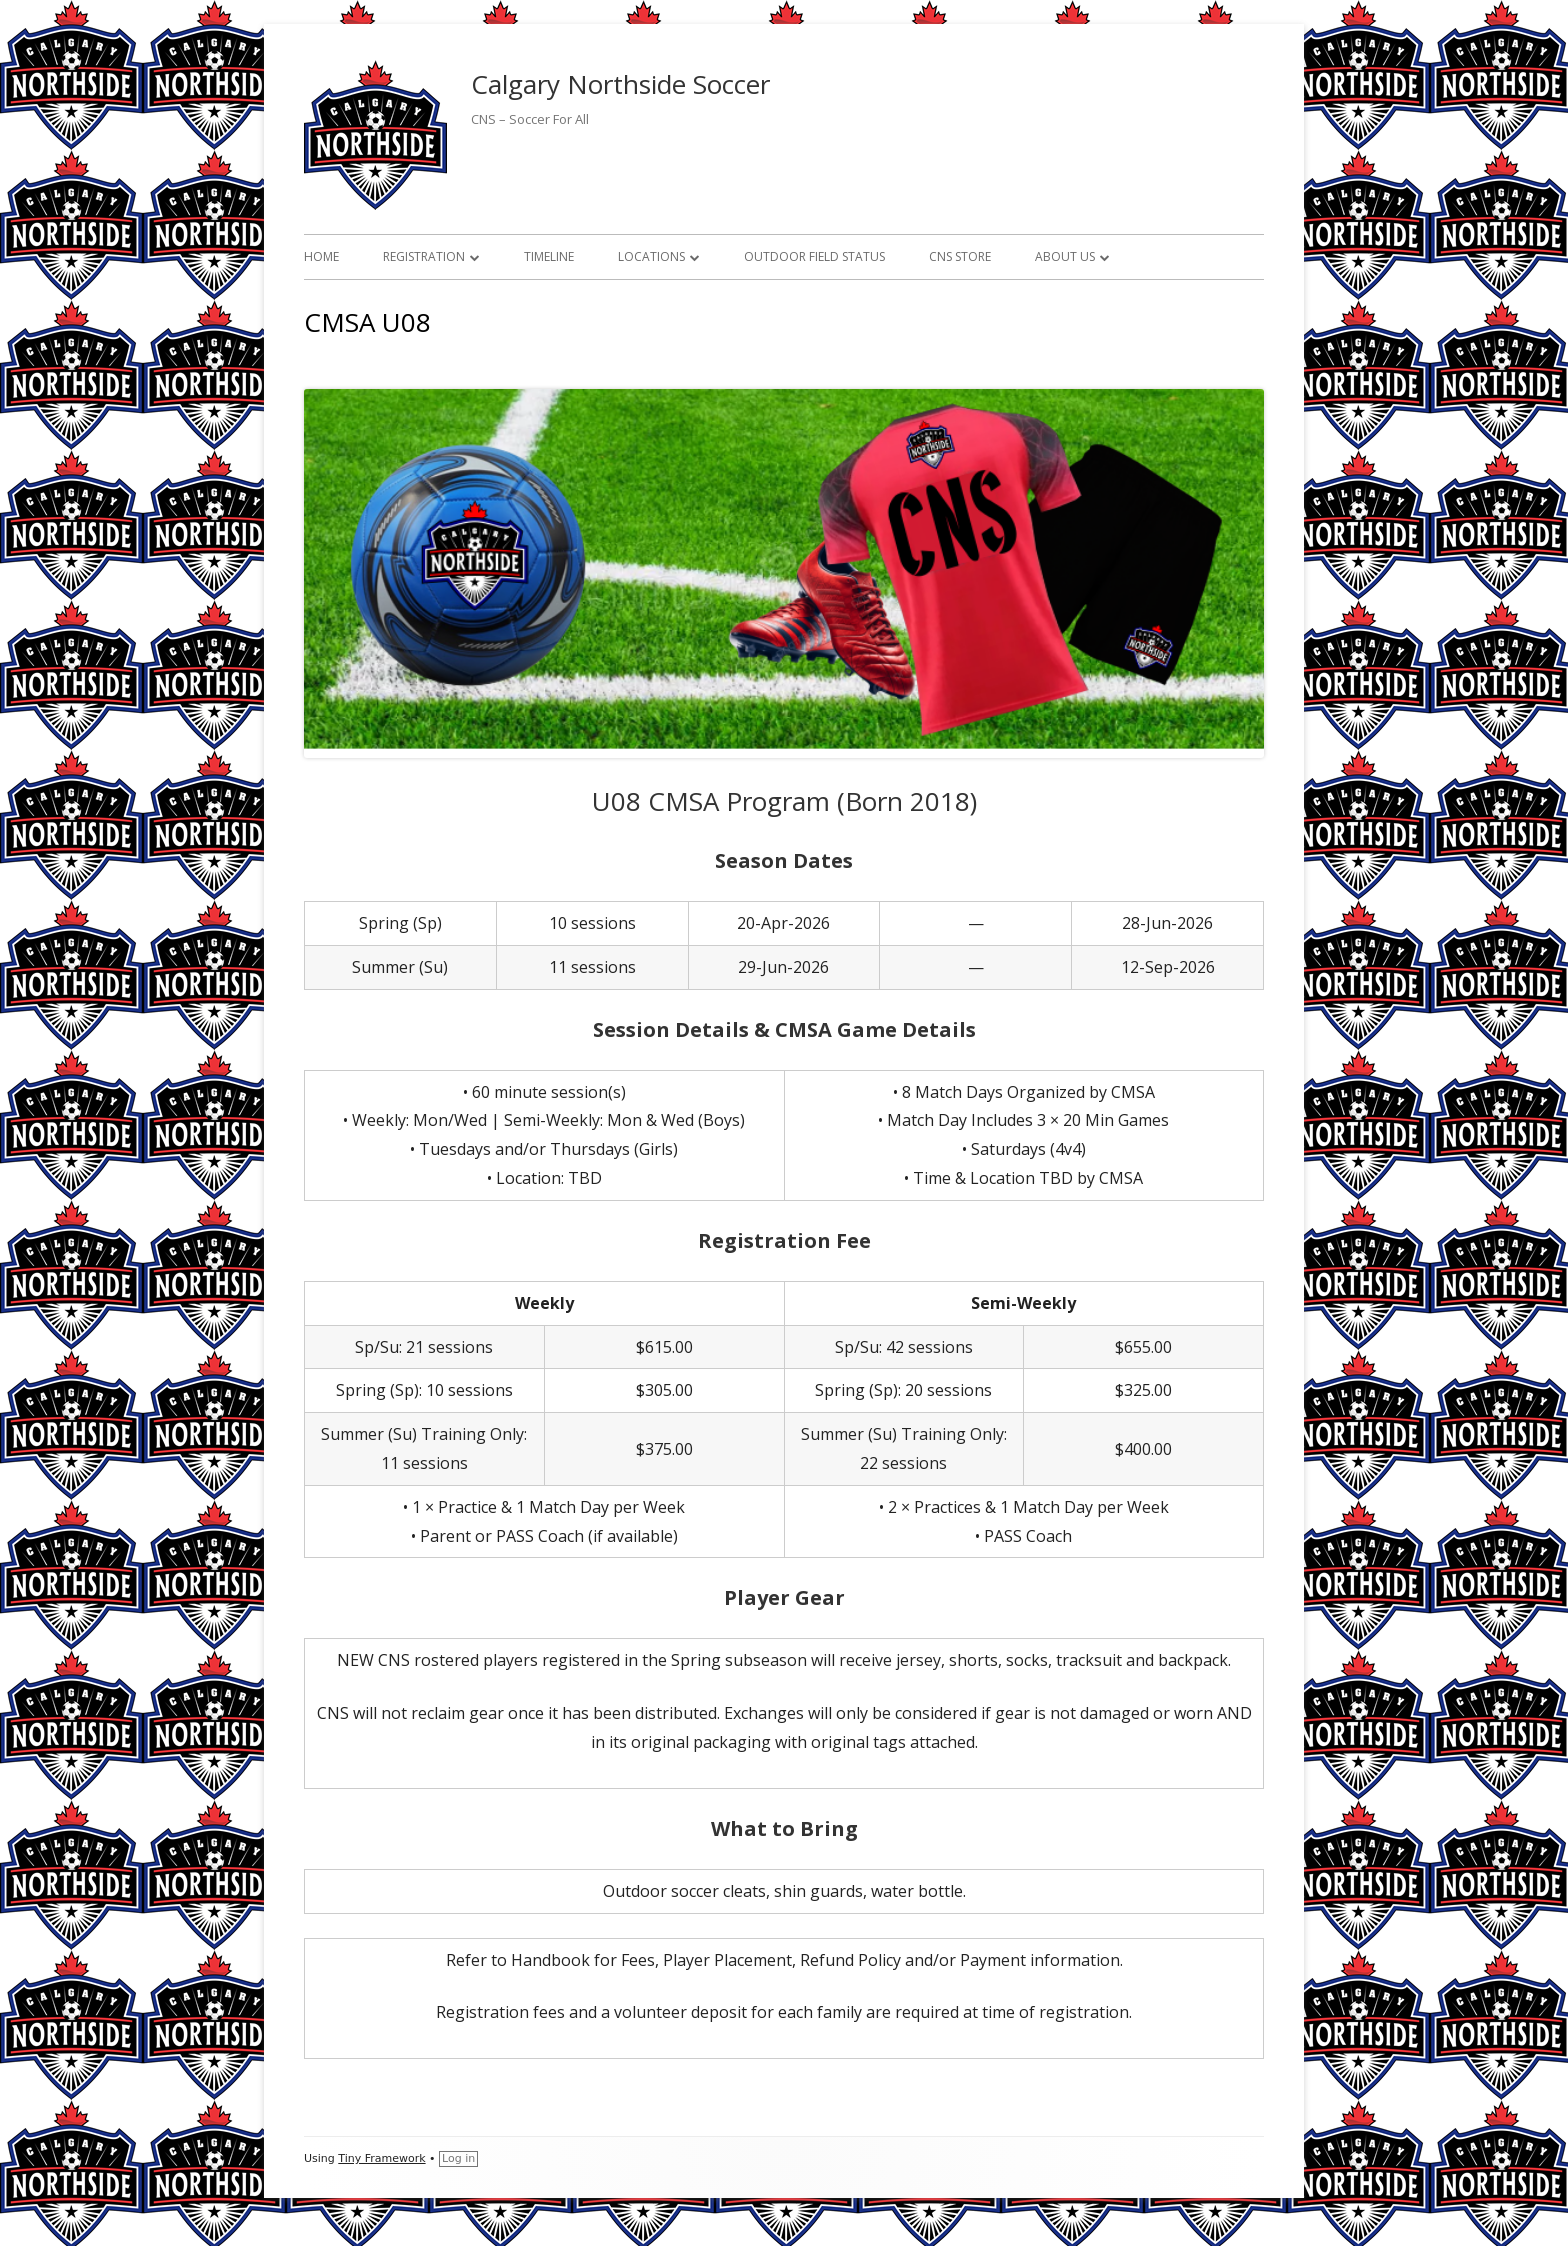  Describe the element at coordinates (321, 256) in the screenshot. I see `Home` at that location.